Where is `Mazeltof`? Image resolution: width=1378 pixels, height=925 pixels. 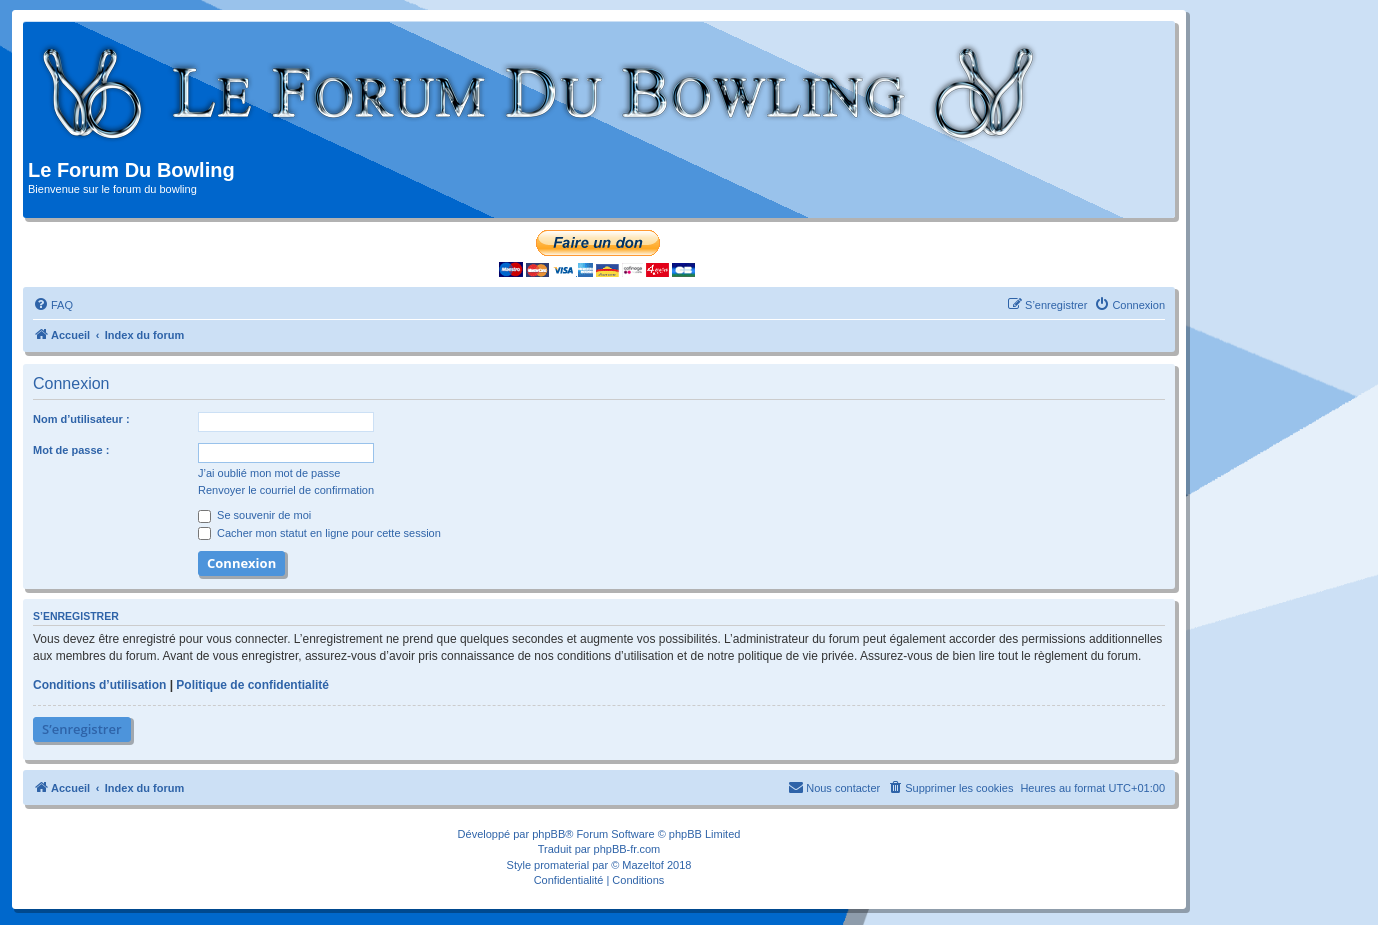 Mazeltof is located at coordinates (643, 865).